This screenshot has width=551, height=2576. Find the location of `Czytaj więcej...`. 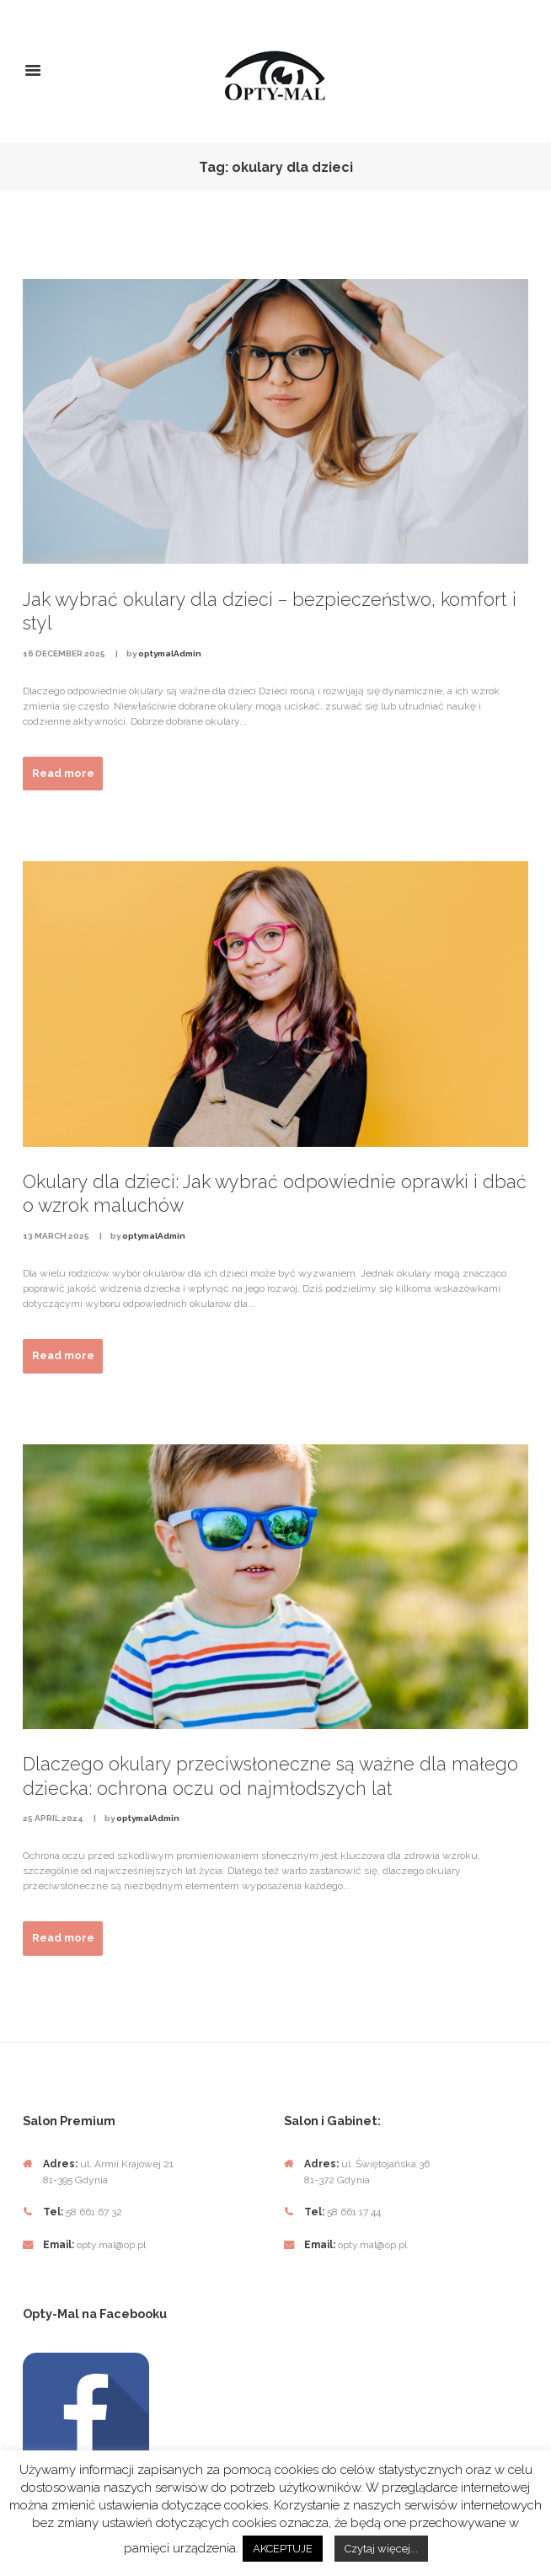

Czytaj więcej... is located at coordinates (381, 2548).